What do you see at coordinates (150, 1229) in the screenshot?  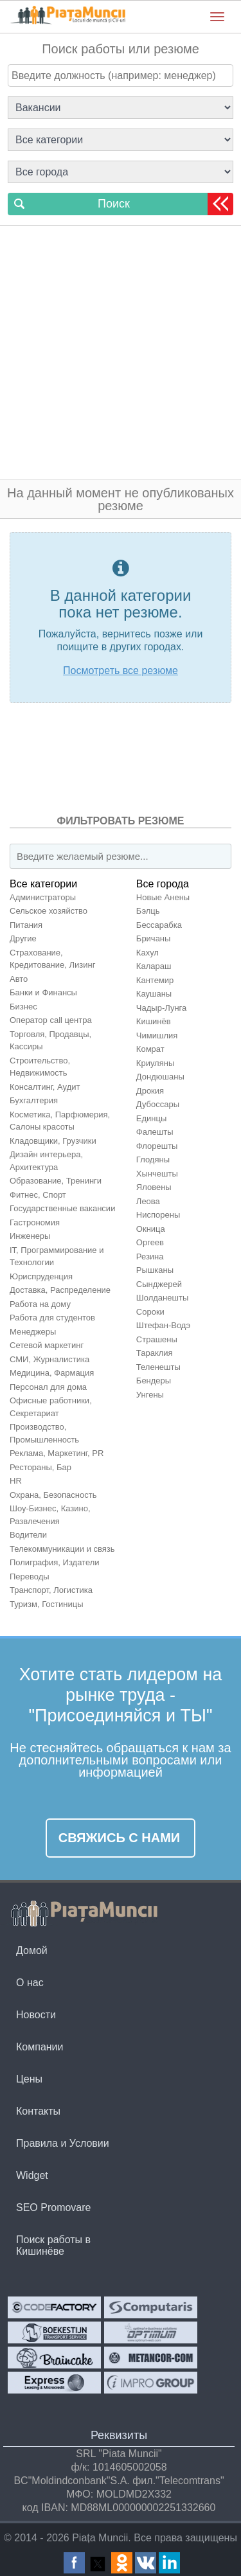 I see `Окница` at bounding box center [150, 1229].